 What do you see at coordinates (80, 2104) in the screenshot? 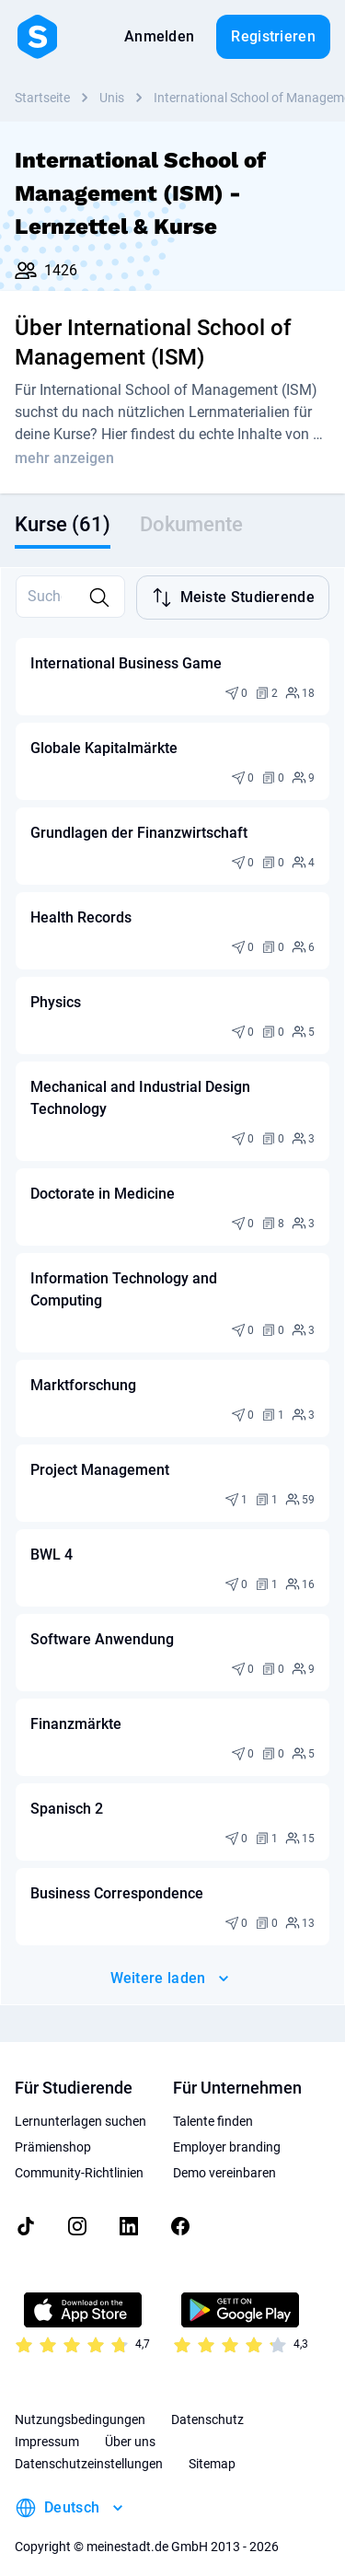
I see `Lernunterlagen suchen` at bounding box center [80, 2104].